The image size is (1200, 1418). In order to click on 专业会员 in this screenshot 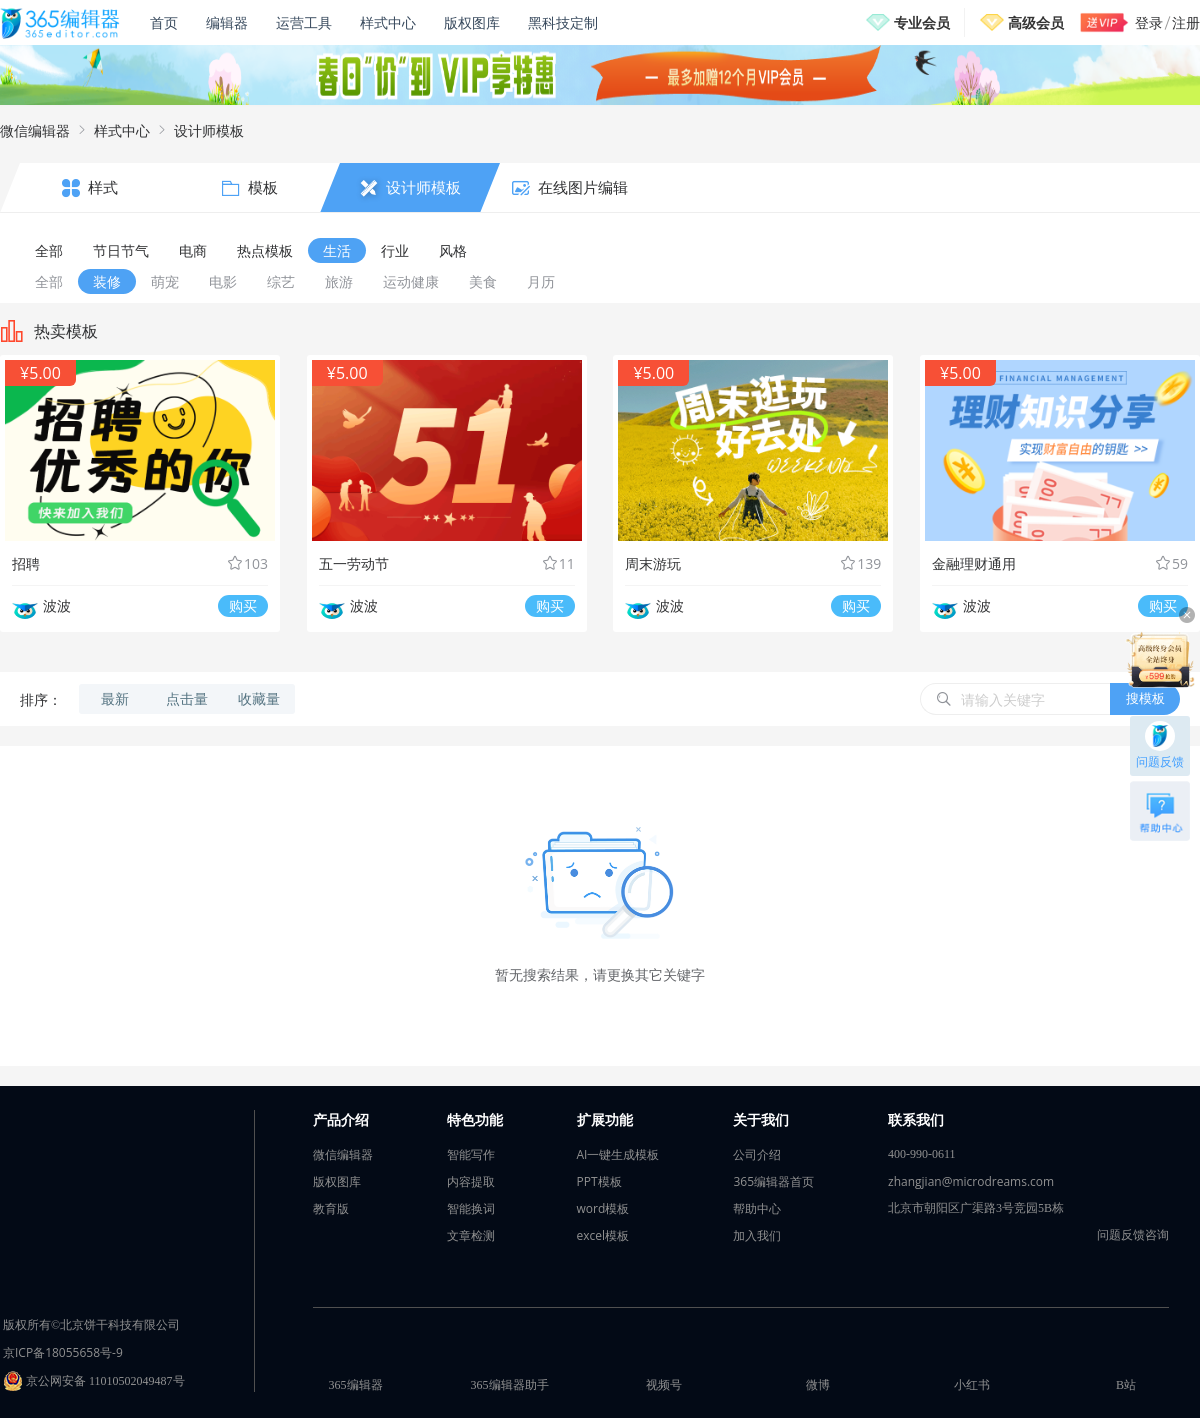, I will do `click(922, 22)`.